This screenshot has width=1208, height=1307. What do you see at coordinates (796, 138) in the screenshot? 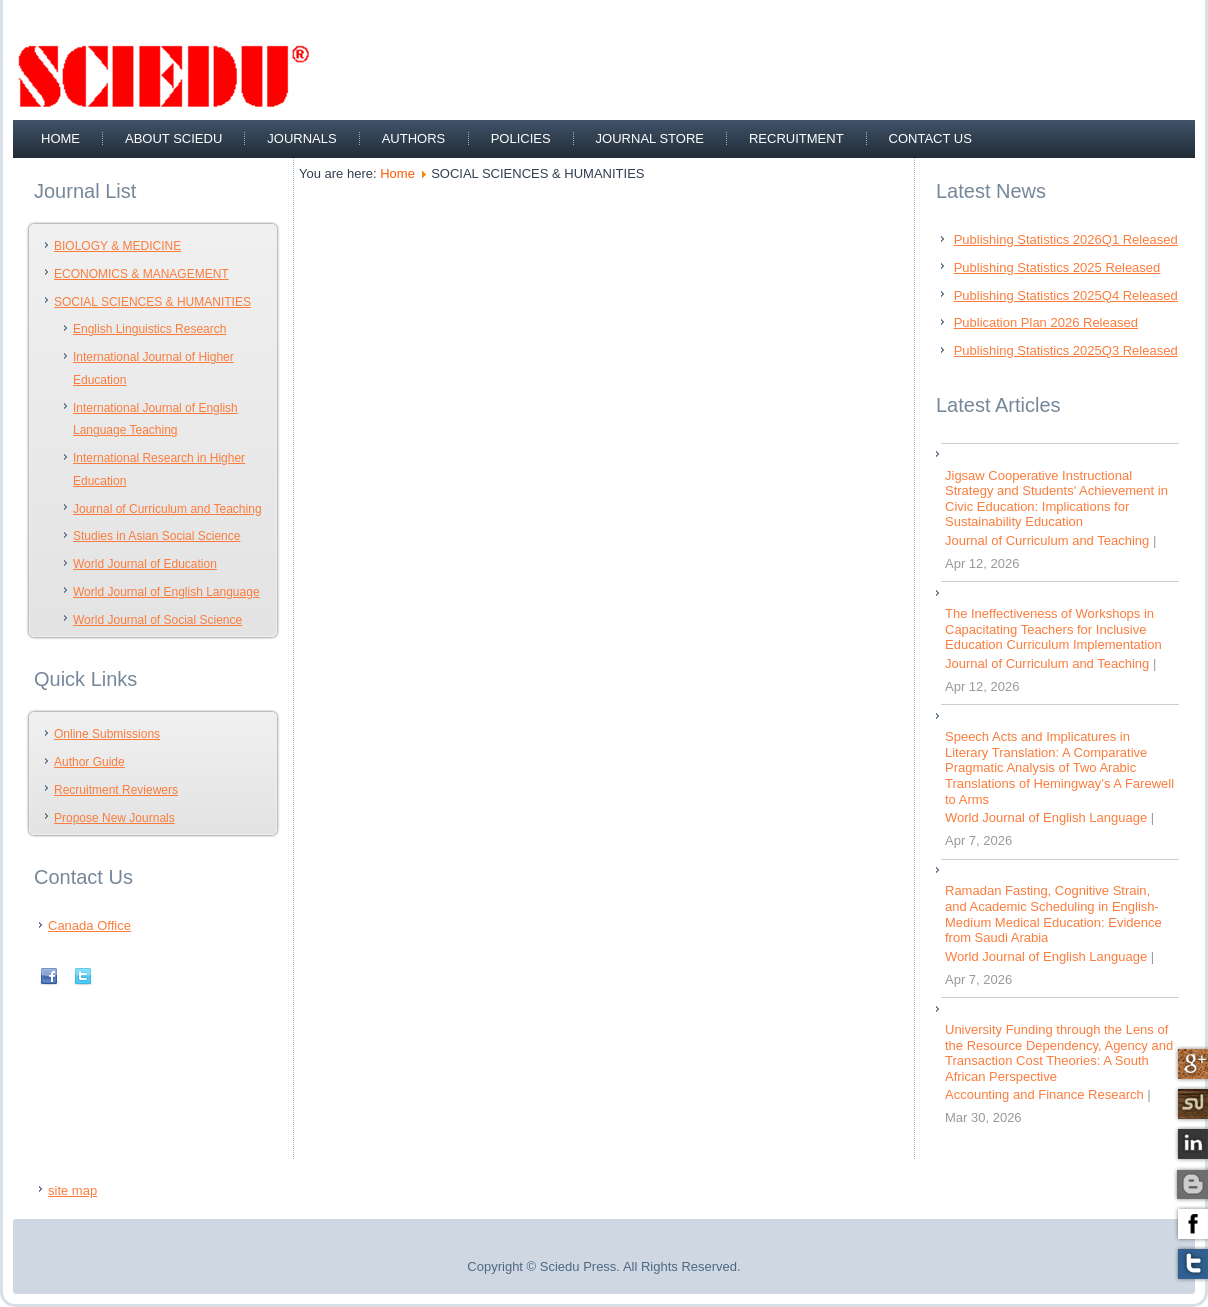
I see `recruitment` at bounding box center [796, 138].